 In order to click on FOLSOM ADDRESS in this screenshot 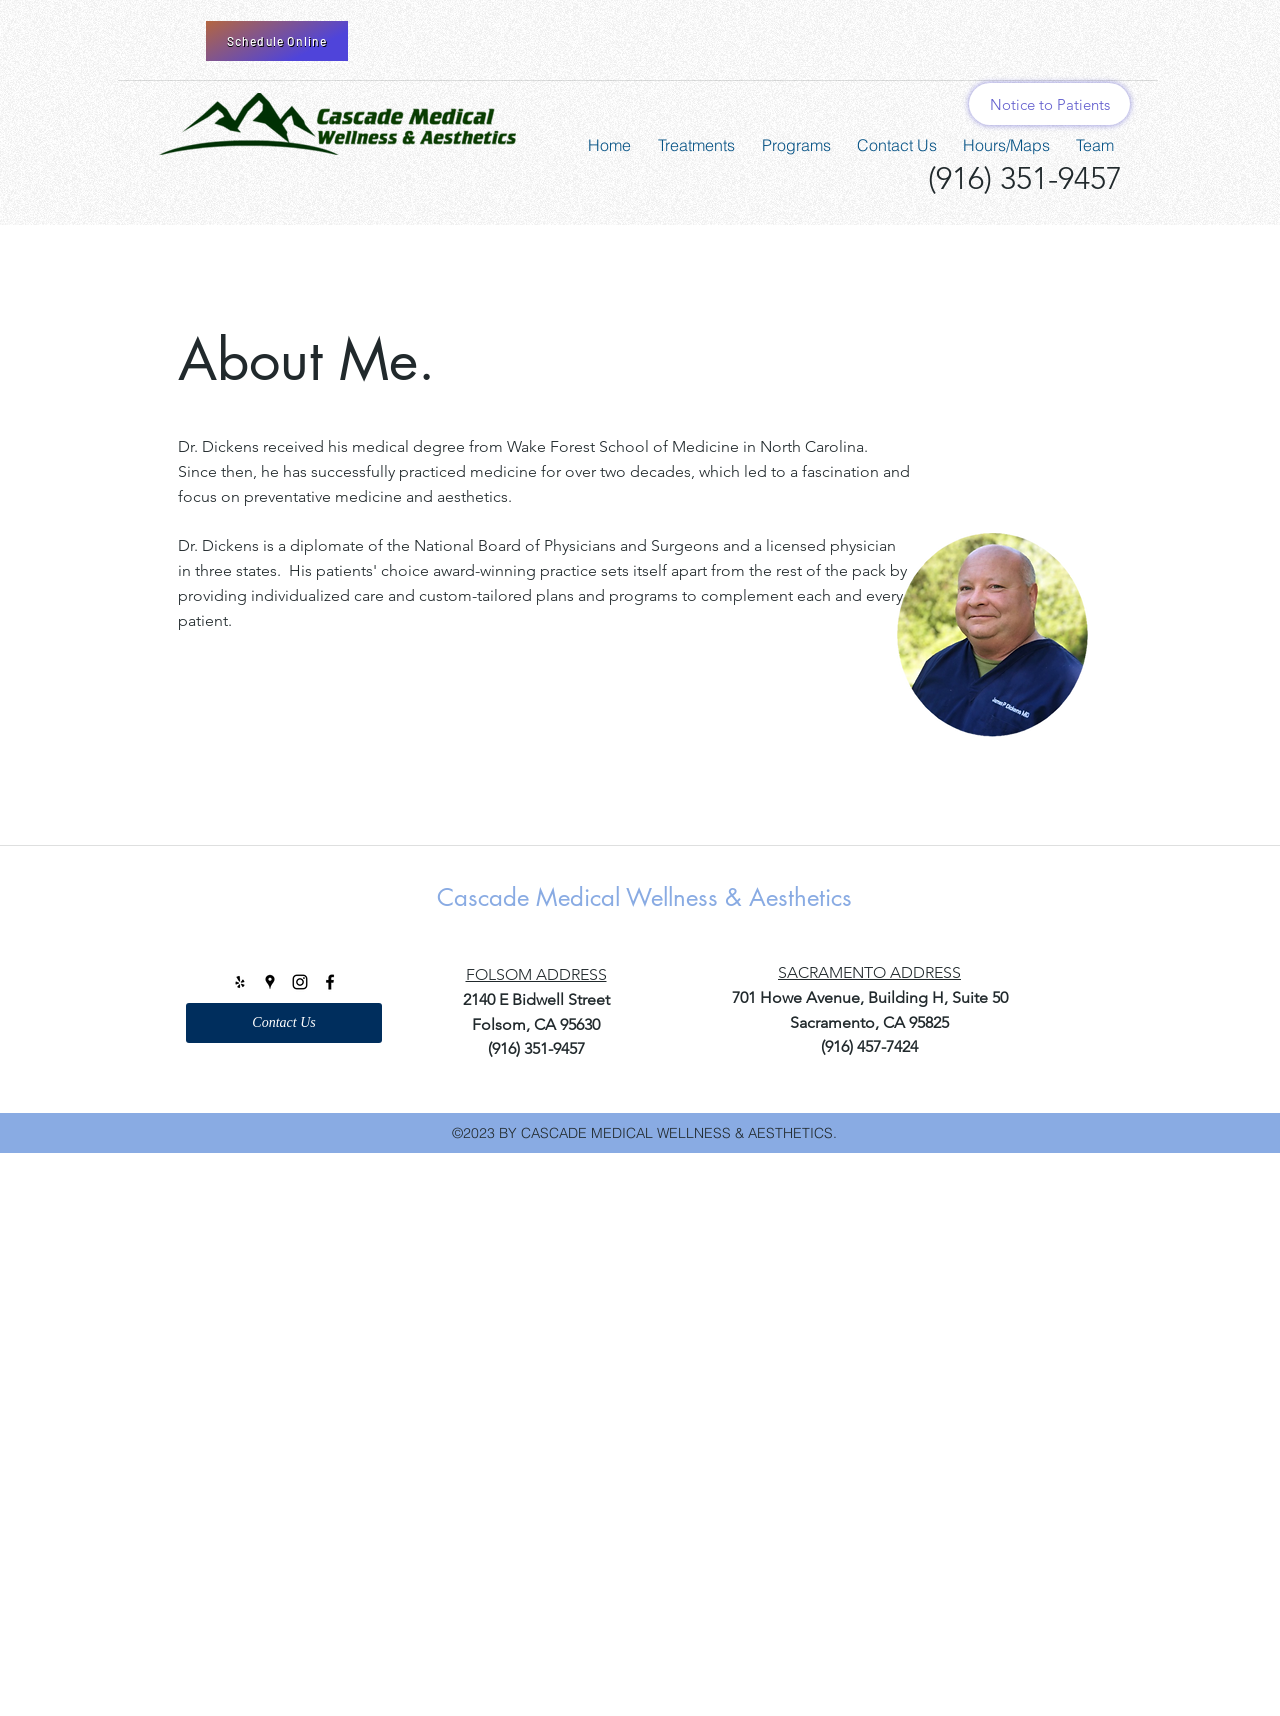, I will do `click(536, 974)`.